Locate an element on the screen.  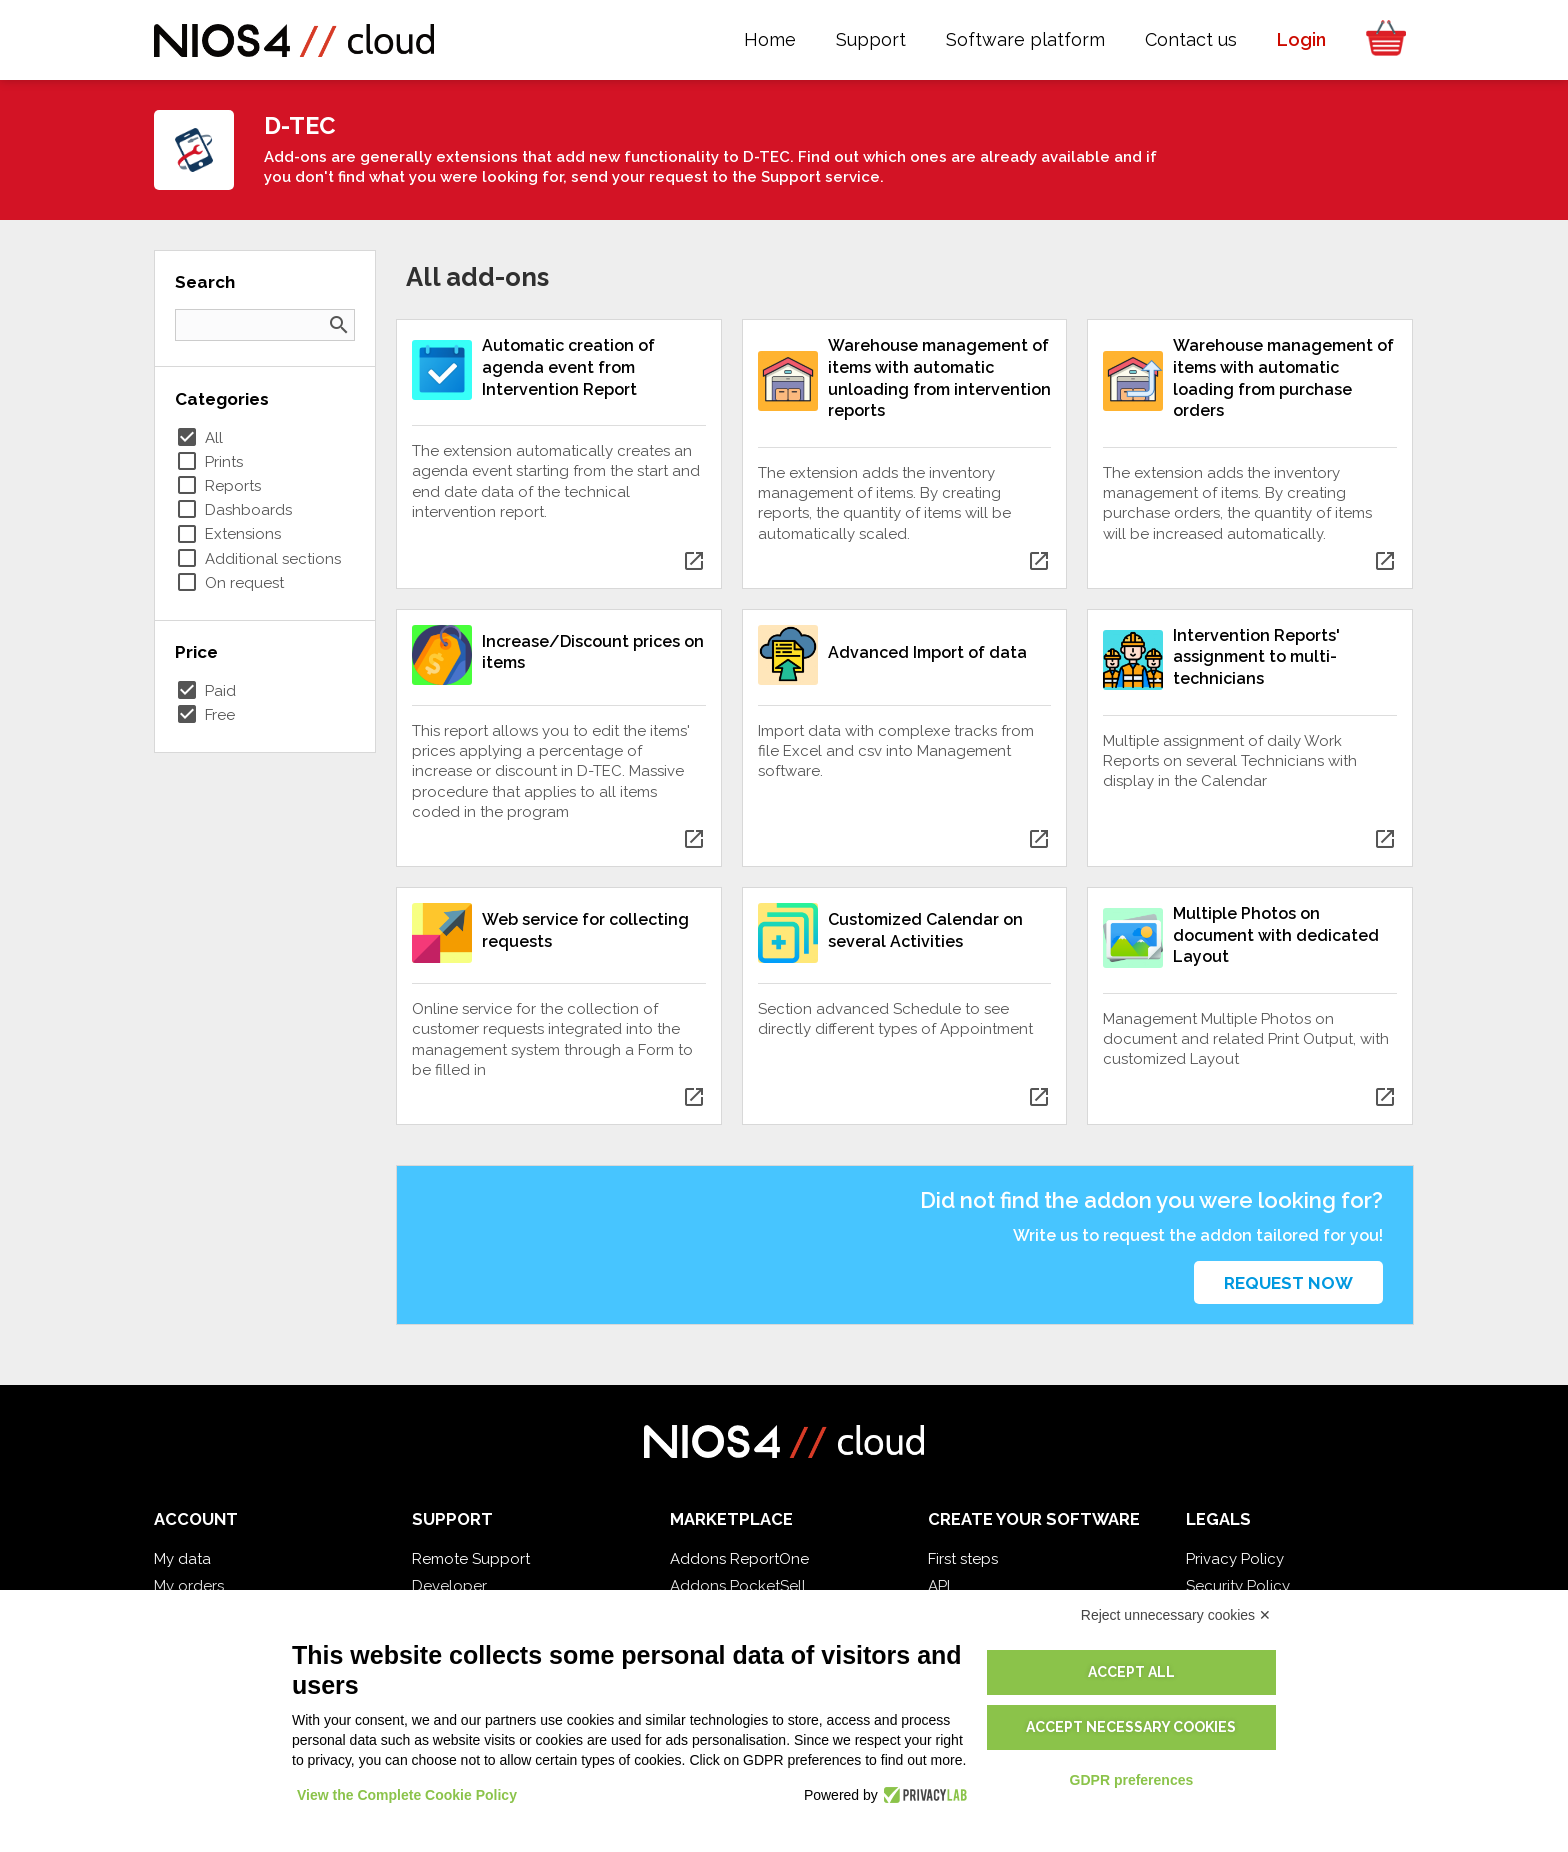
Privacy Policy is located at coordinates (1235, 1559).